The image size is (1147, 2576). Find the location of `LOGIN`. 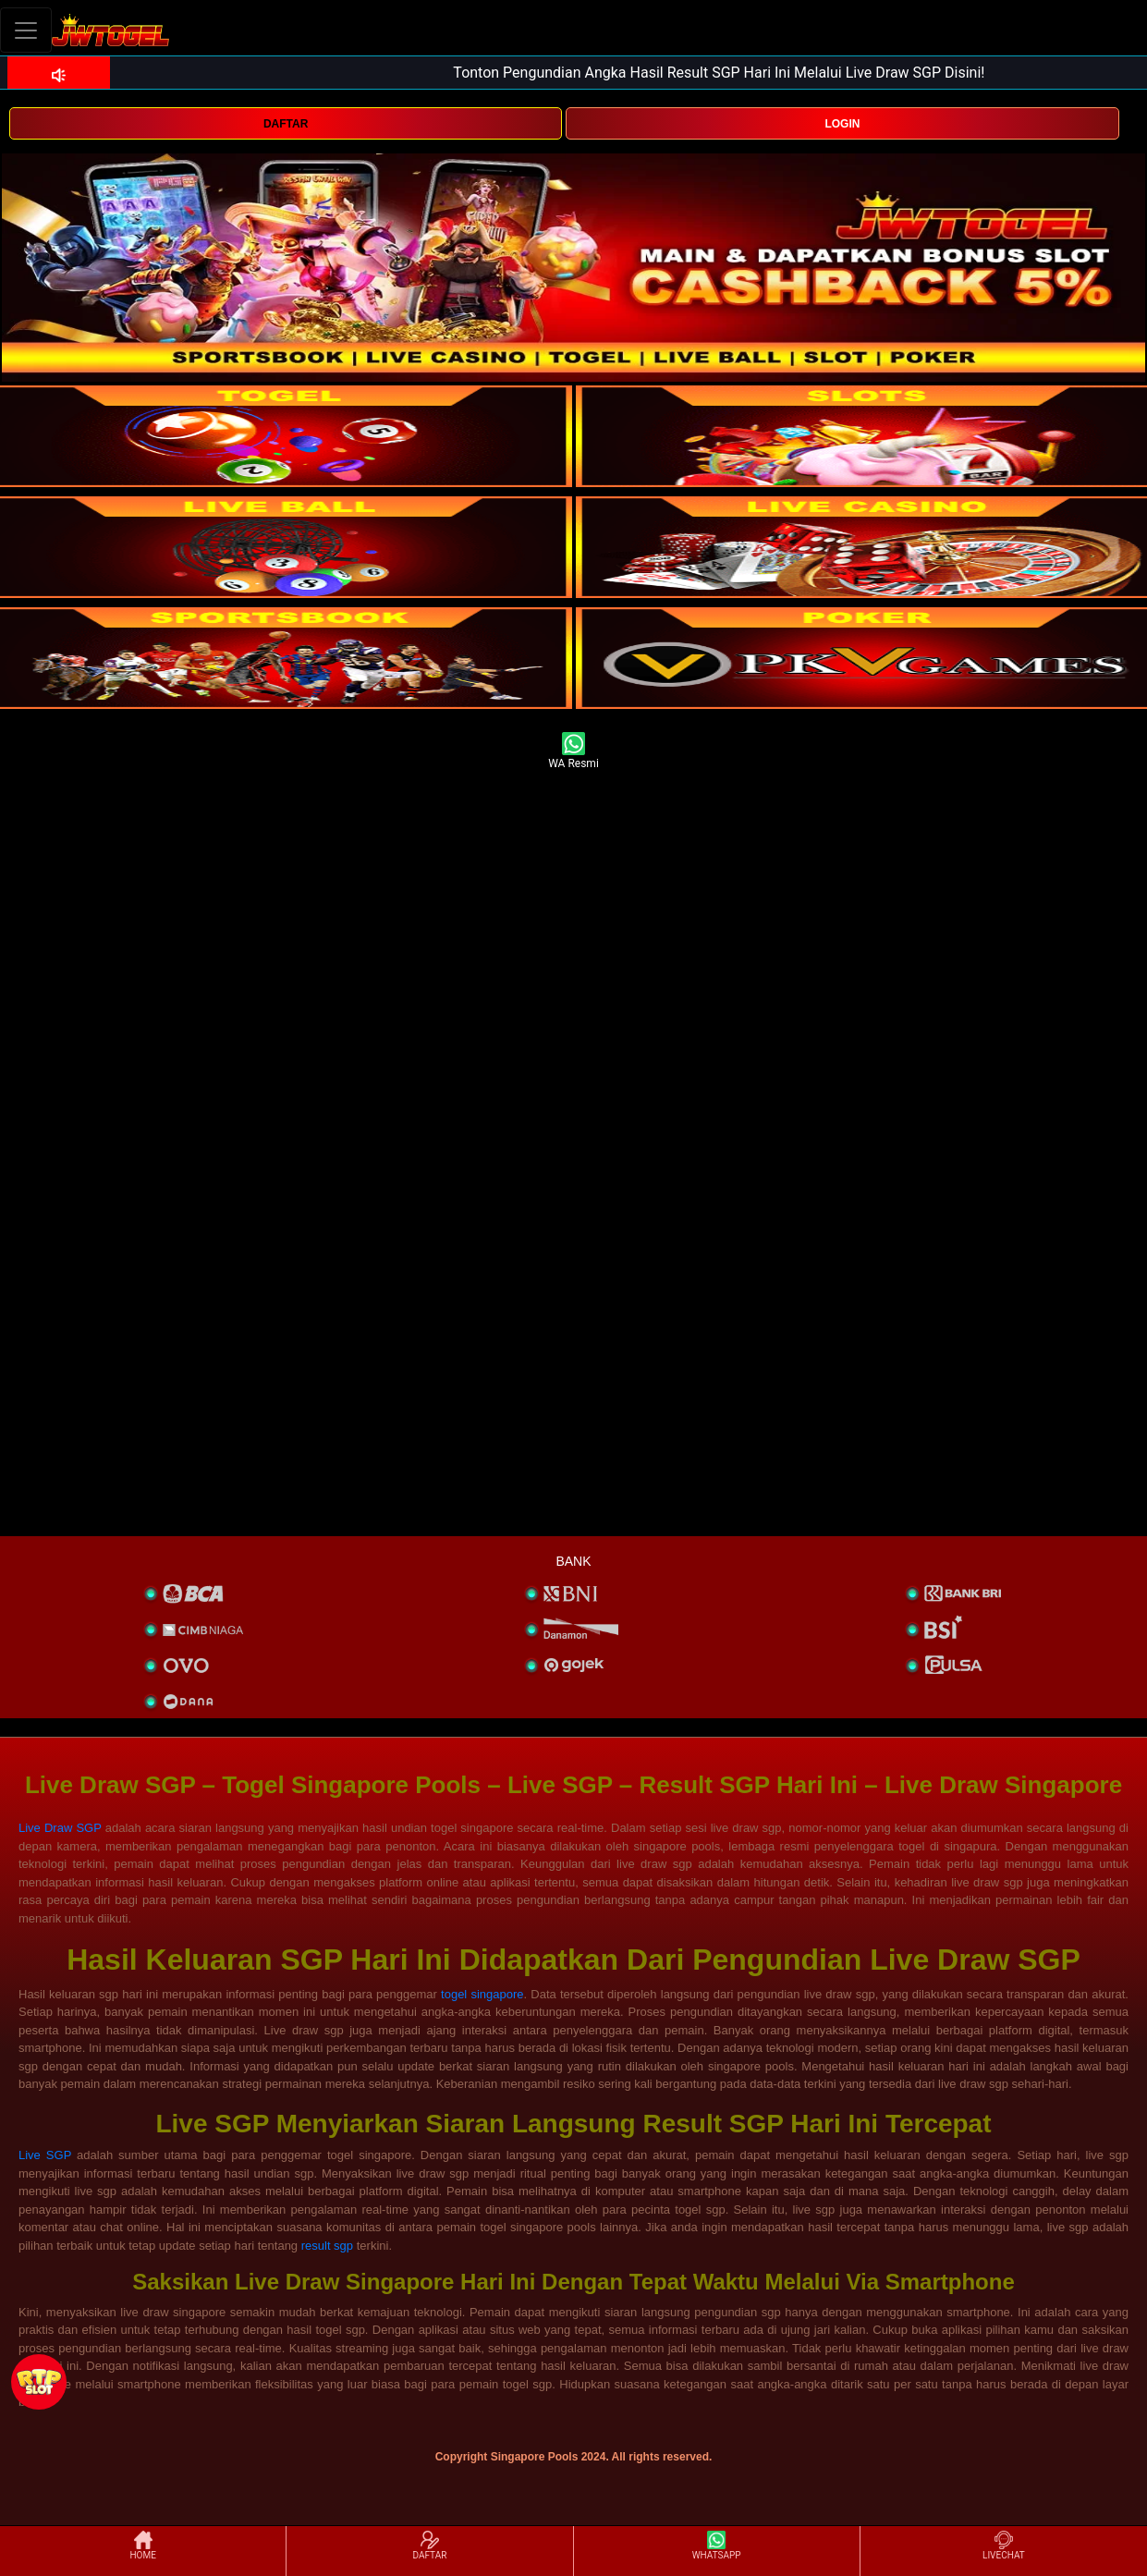

LOGIN is located at coordinates (842, 123).